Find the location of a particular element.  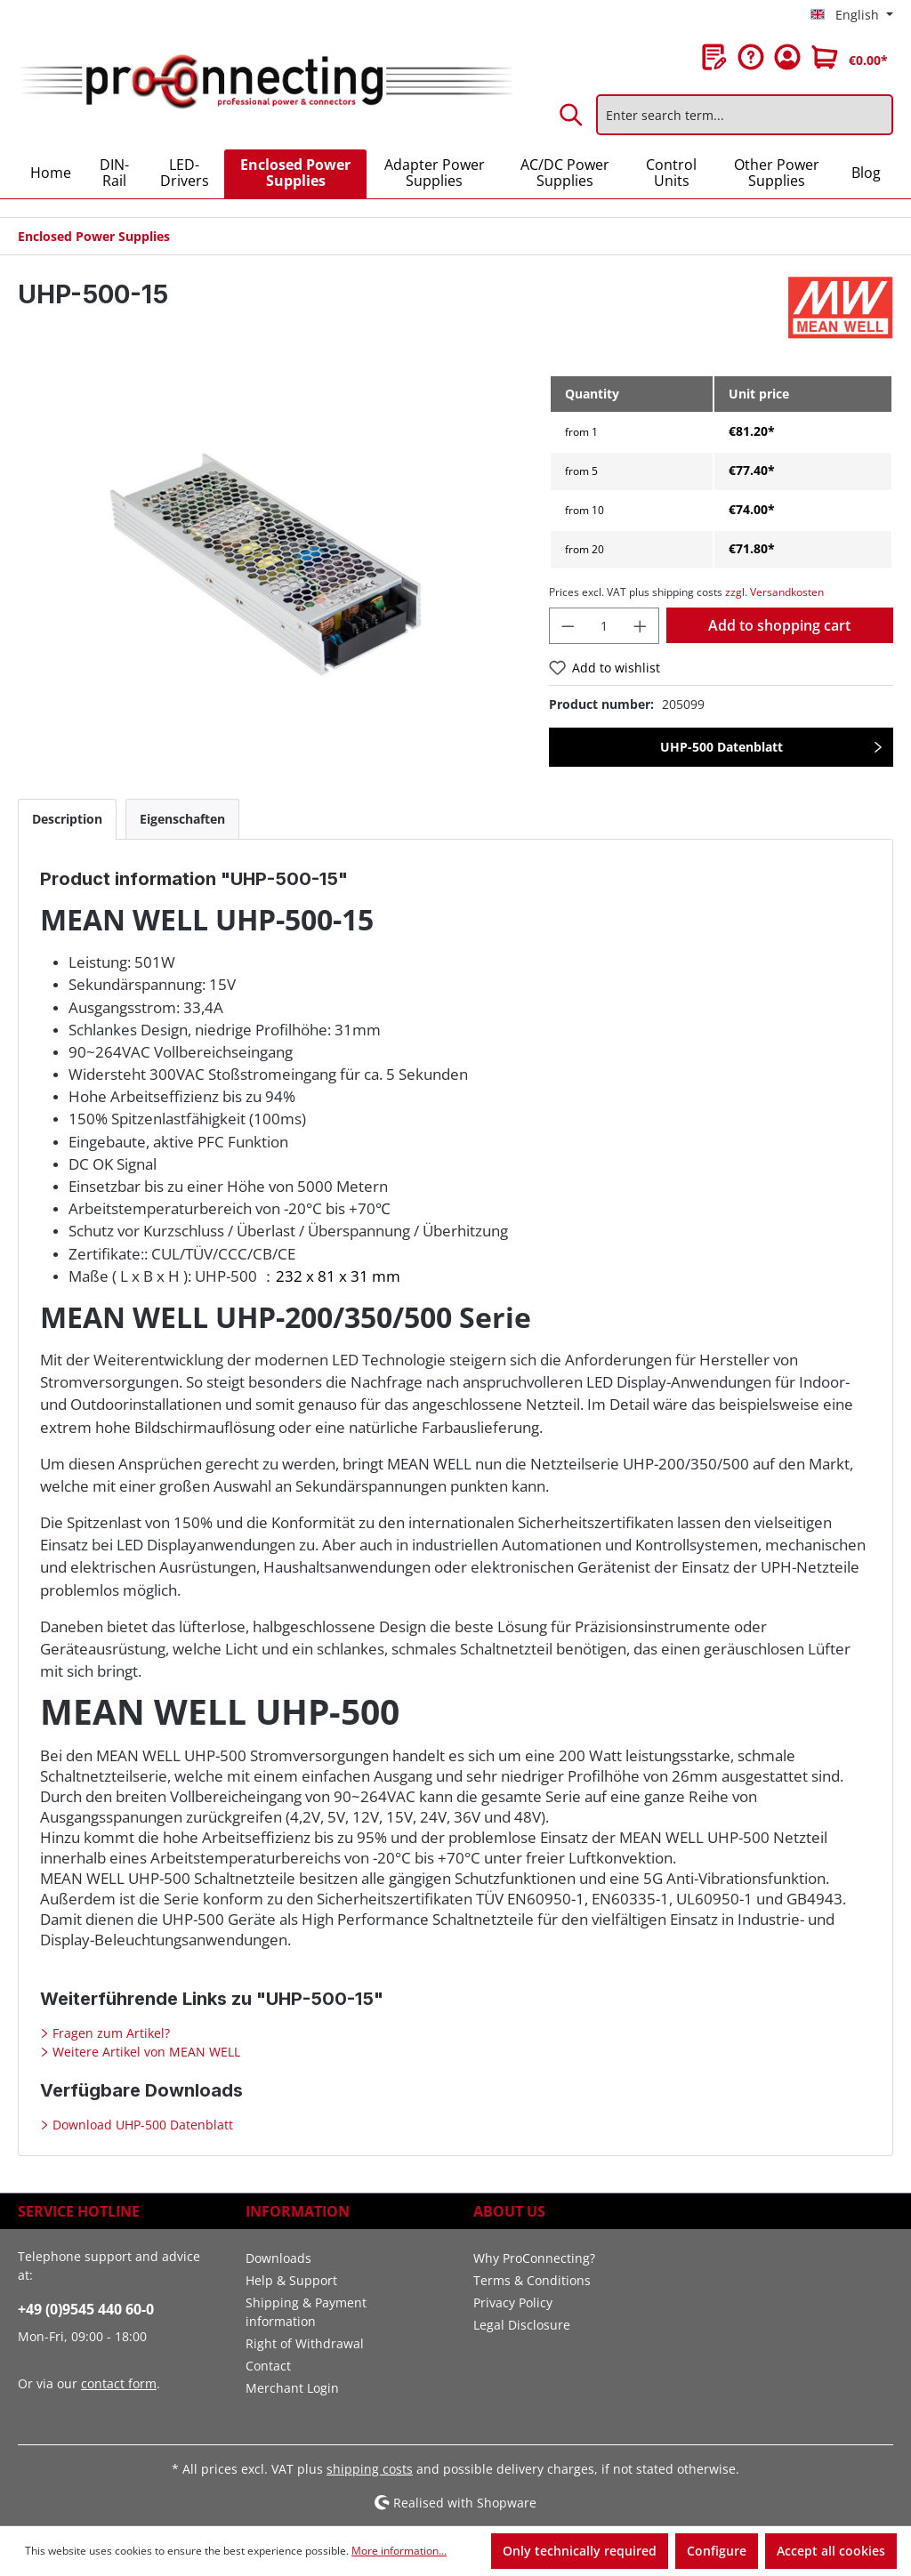

UHP-500 Datenblatt is located at coordinates (721, 746).